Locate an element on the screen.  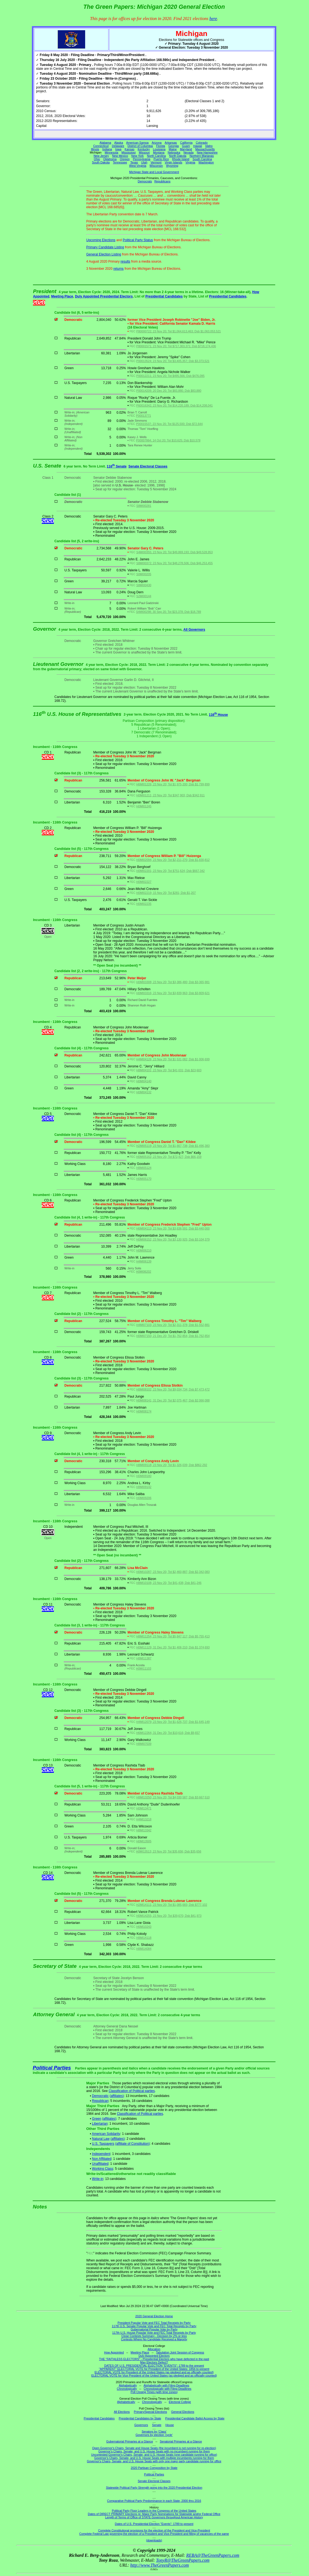
H0MI05170 is located at coordinates (143, 1178).